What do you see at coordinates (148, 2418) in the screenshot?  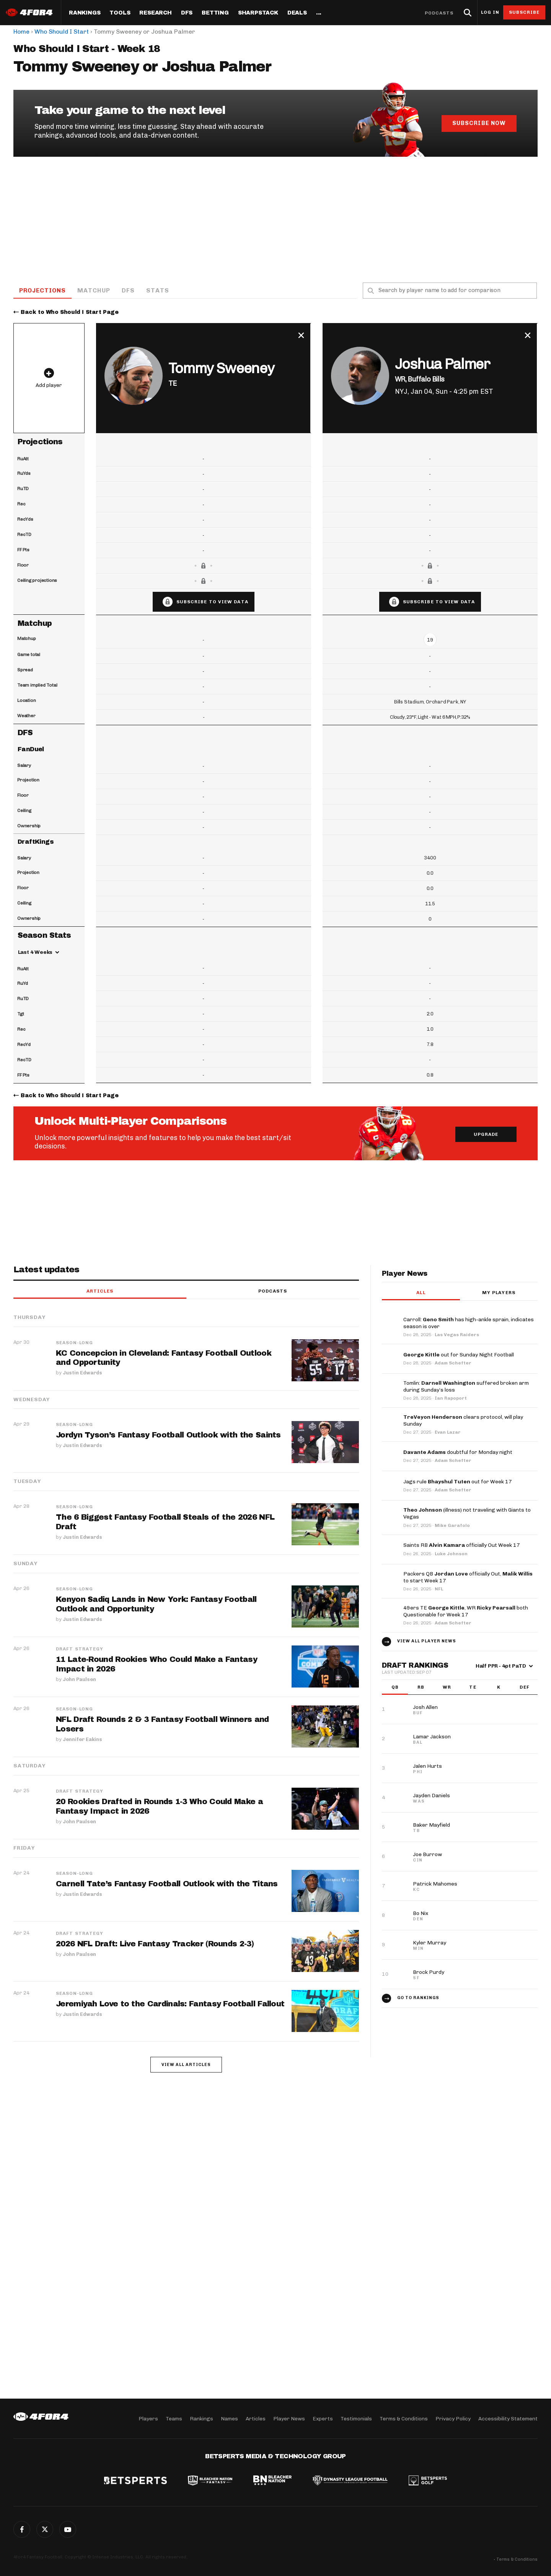 I see `Players` at bounding box center [148, 2418].